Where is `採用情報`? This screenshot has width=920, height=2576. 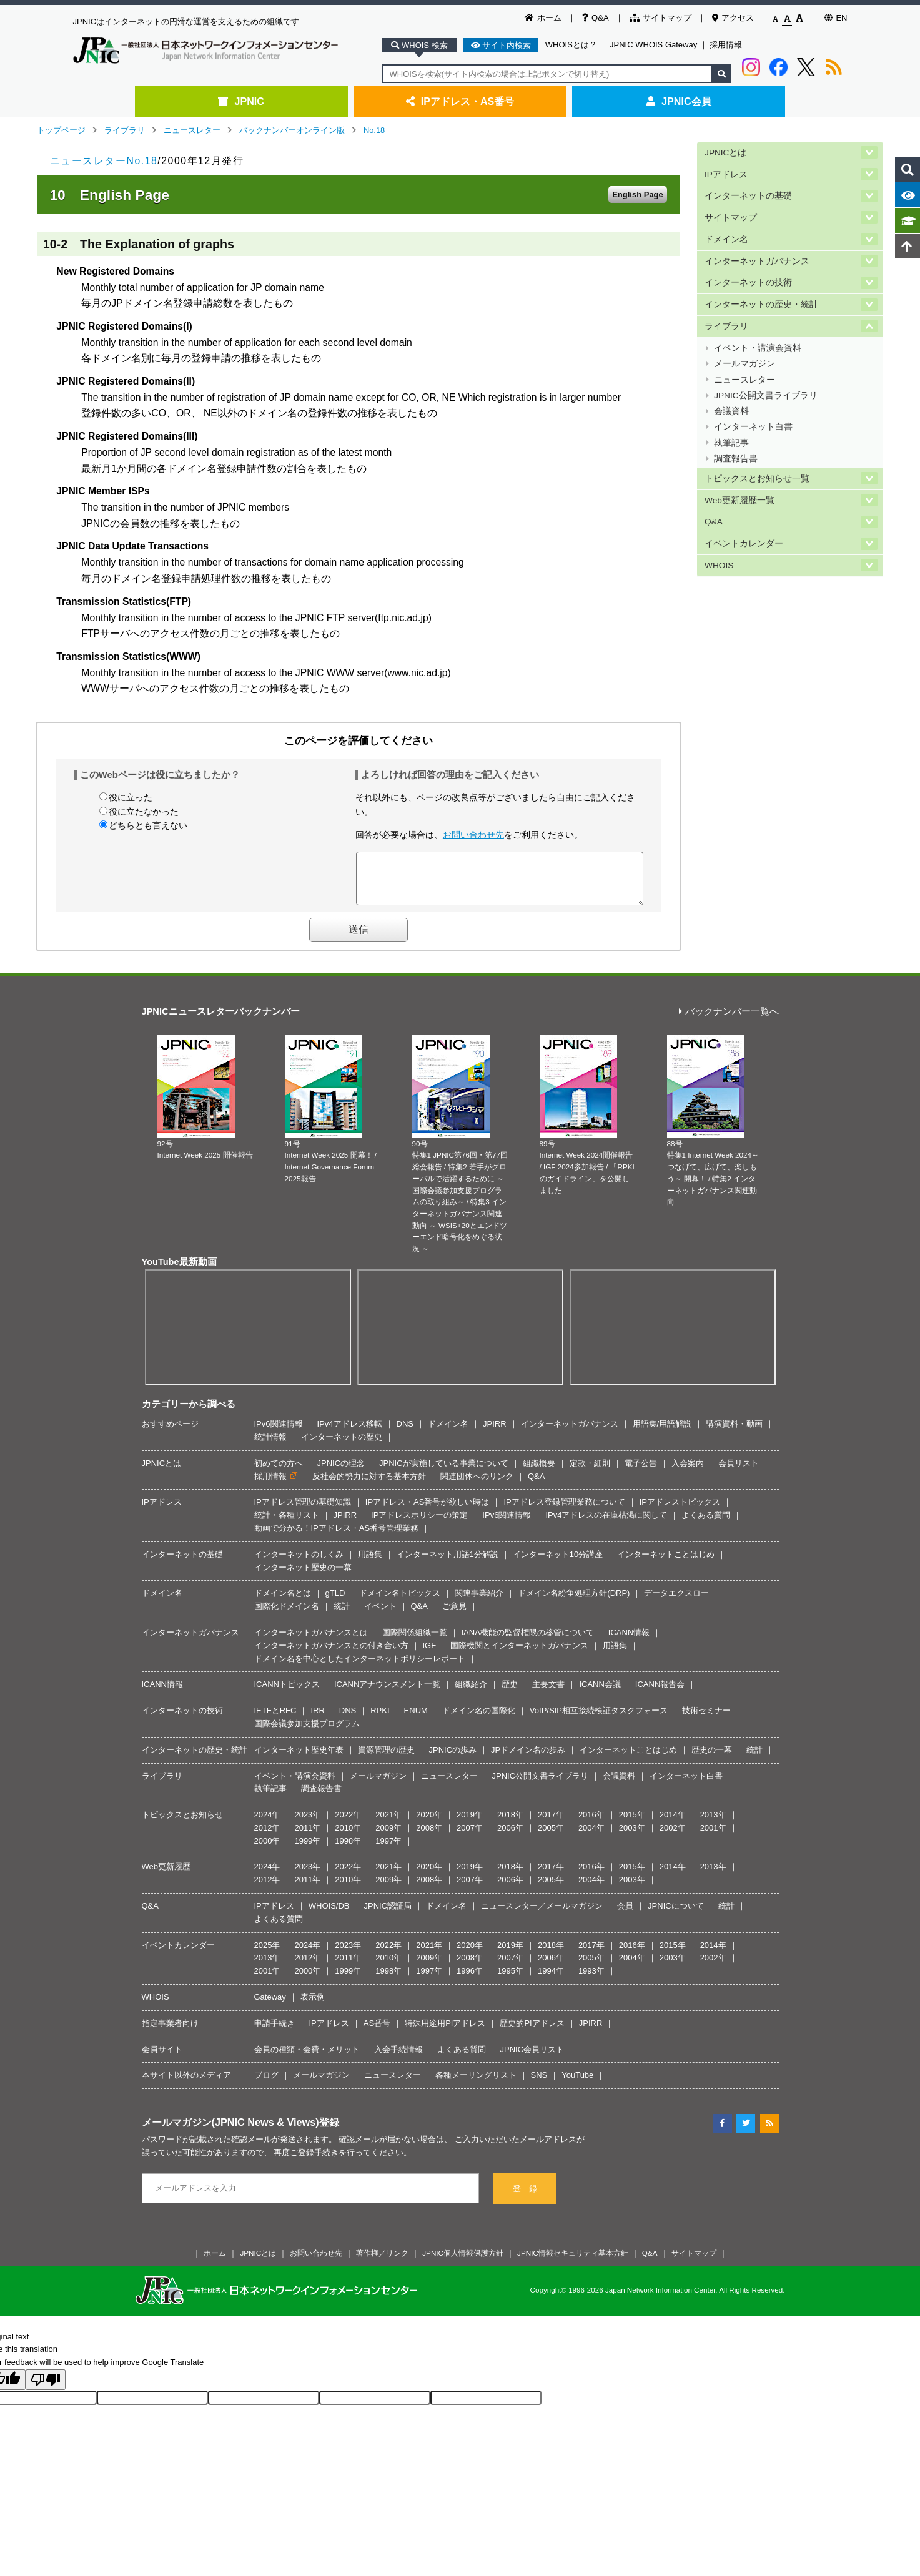 採用情報 is located at coordinates (726, 44).